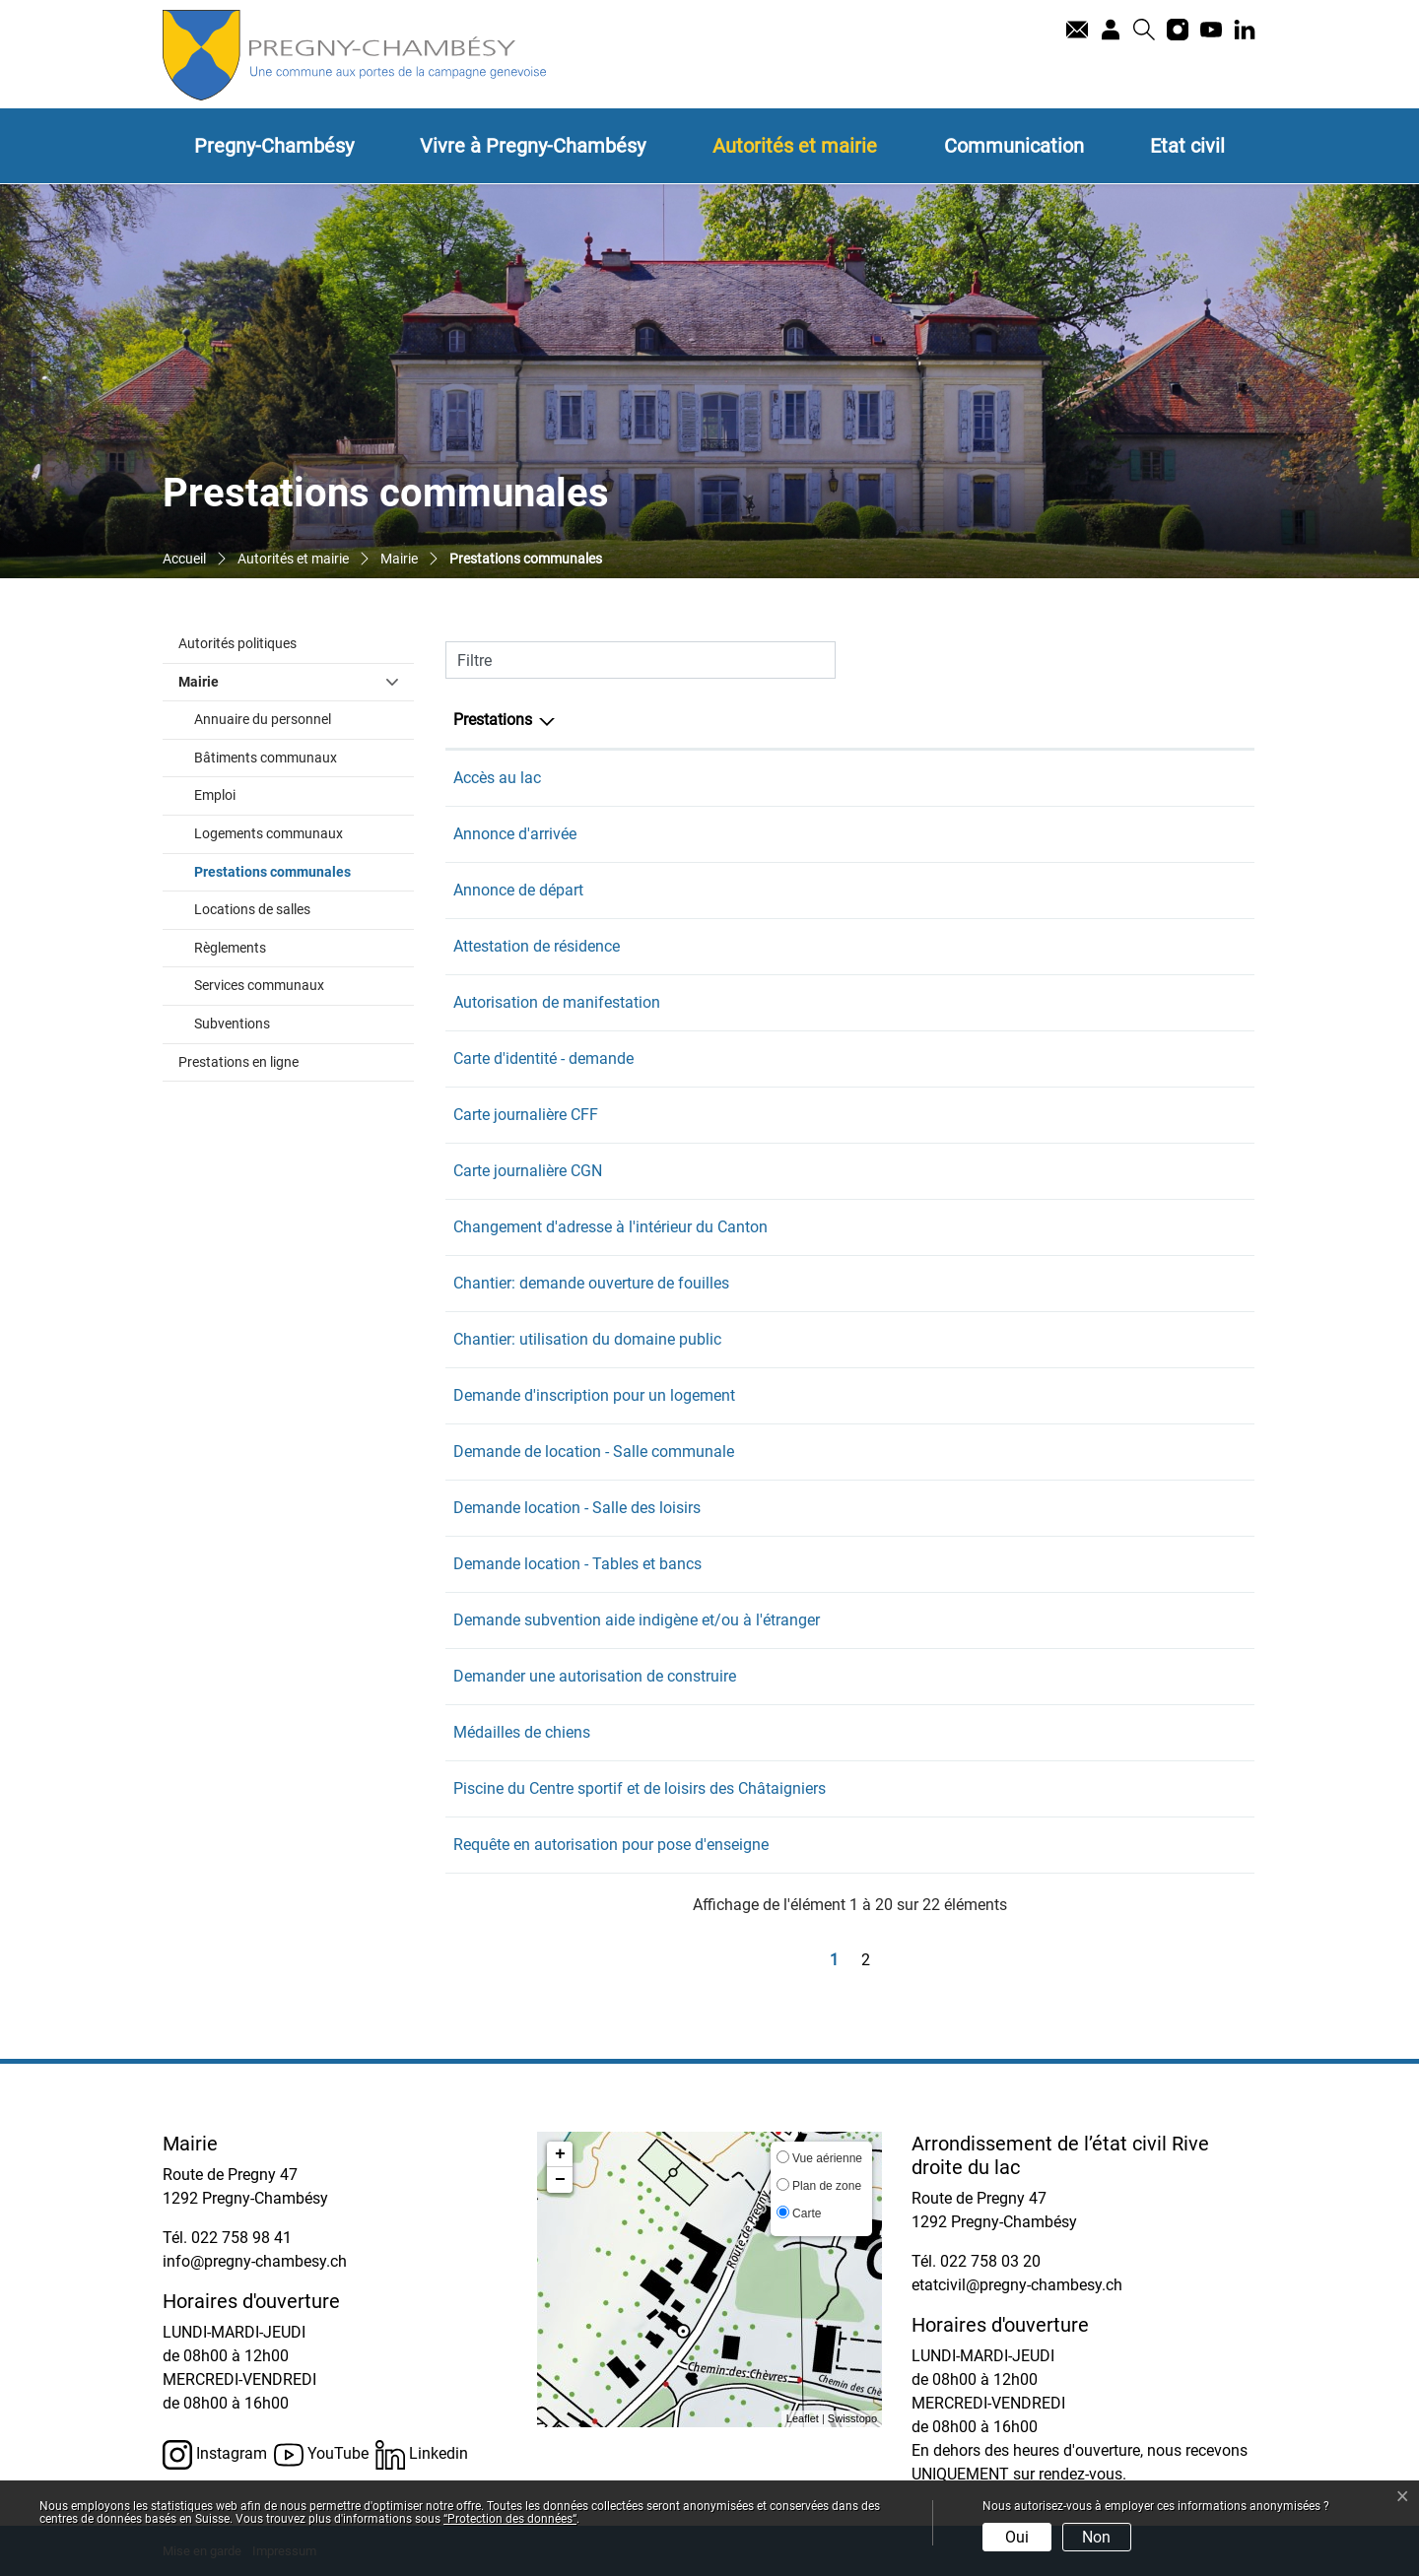 The height and width of the screenshot is (2576, 1419). Describe the element at coordinates (560, 2180) in the screenshot. I see `− [button]` at that location.